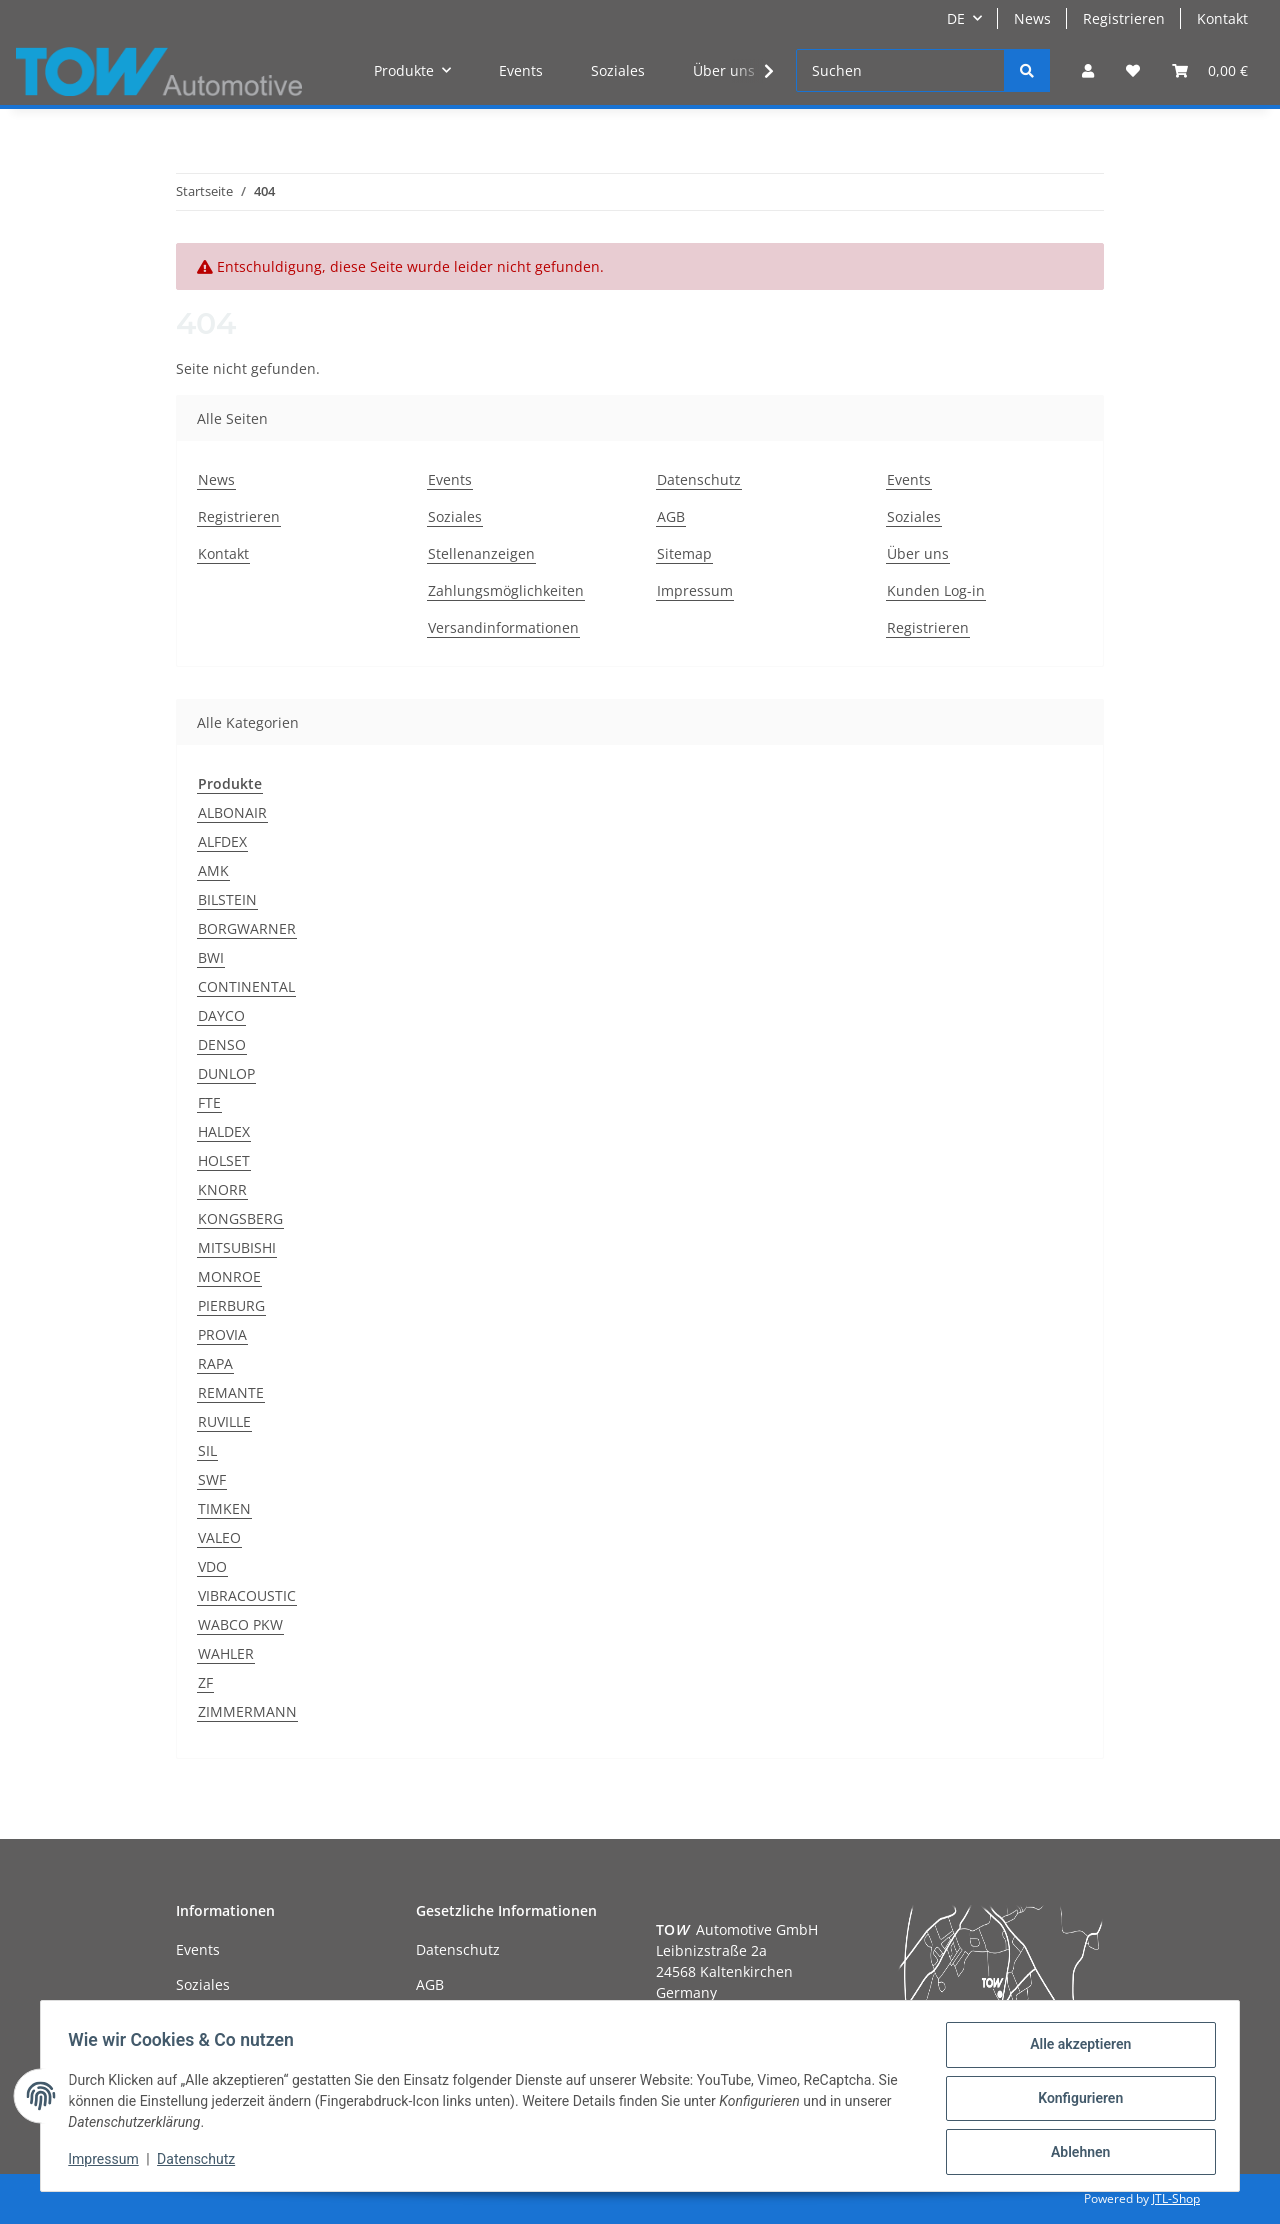 The width and height of the screenshot is (1280, 2224). What do you see at coordinates (226, 1653) in the screenshot?
I see `WAHLER` at bounding box center [226, 1653].